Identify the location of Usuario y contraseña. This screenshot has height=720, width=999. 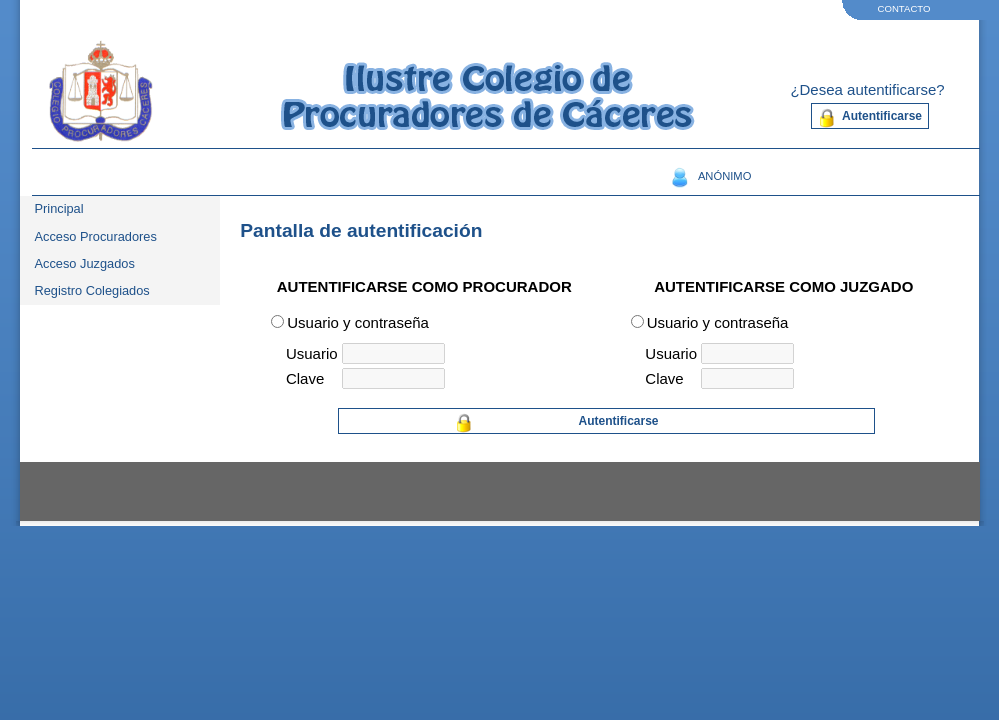
(358, 322).